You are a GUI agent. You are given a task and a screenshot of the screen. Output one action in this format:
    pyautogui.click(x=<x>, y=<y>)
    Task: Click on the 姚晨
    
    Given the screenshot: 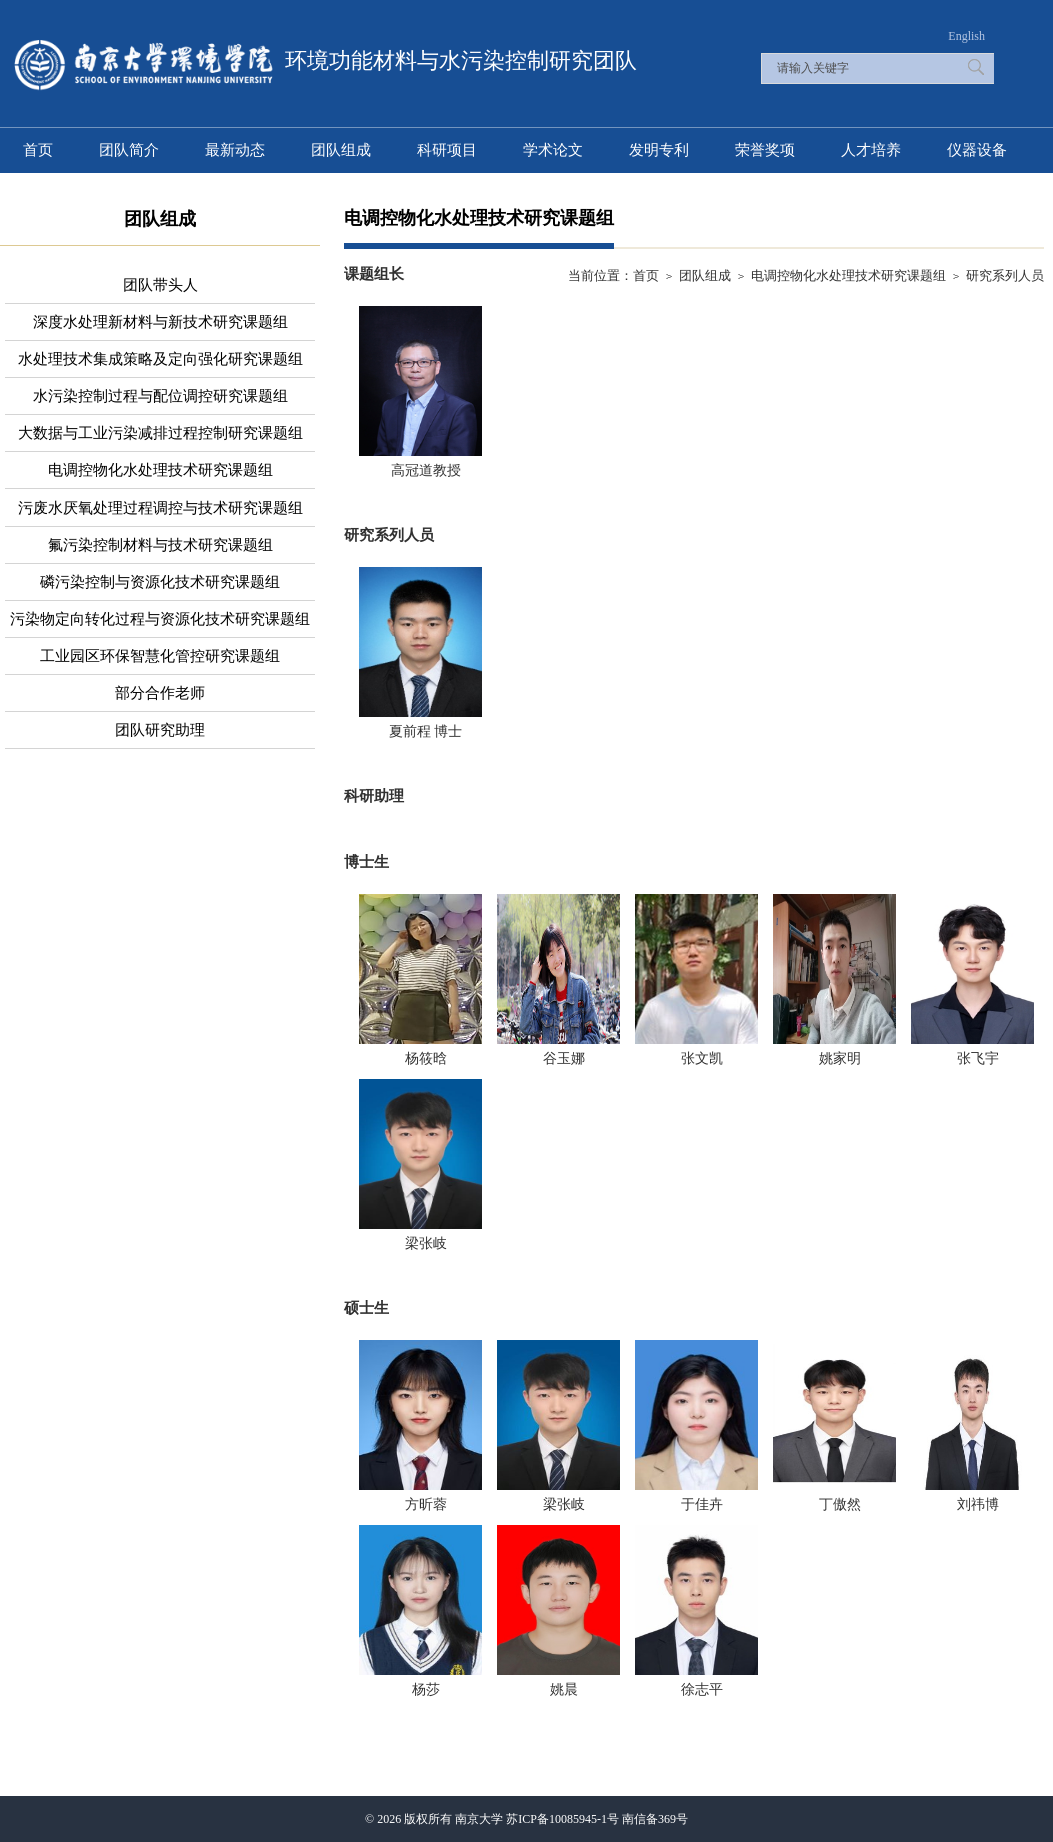 What is the action you would take?
    pyautogui.click(x=564, y=1689)
    